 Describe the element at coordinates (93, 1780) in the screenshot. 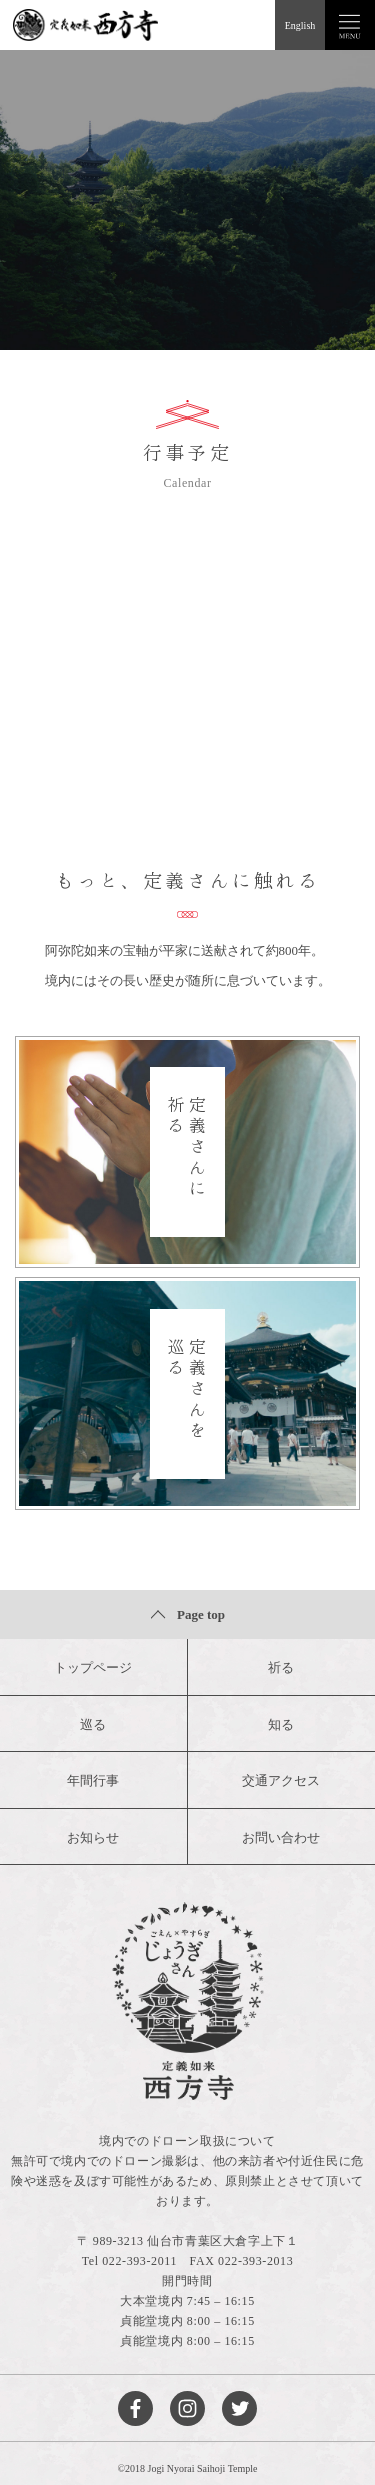

I see `年間行事` at that location.